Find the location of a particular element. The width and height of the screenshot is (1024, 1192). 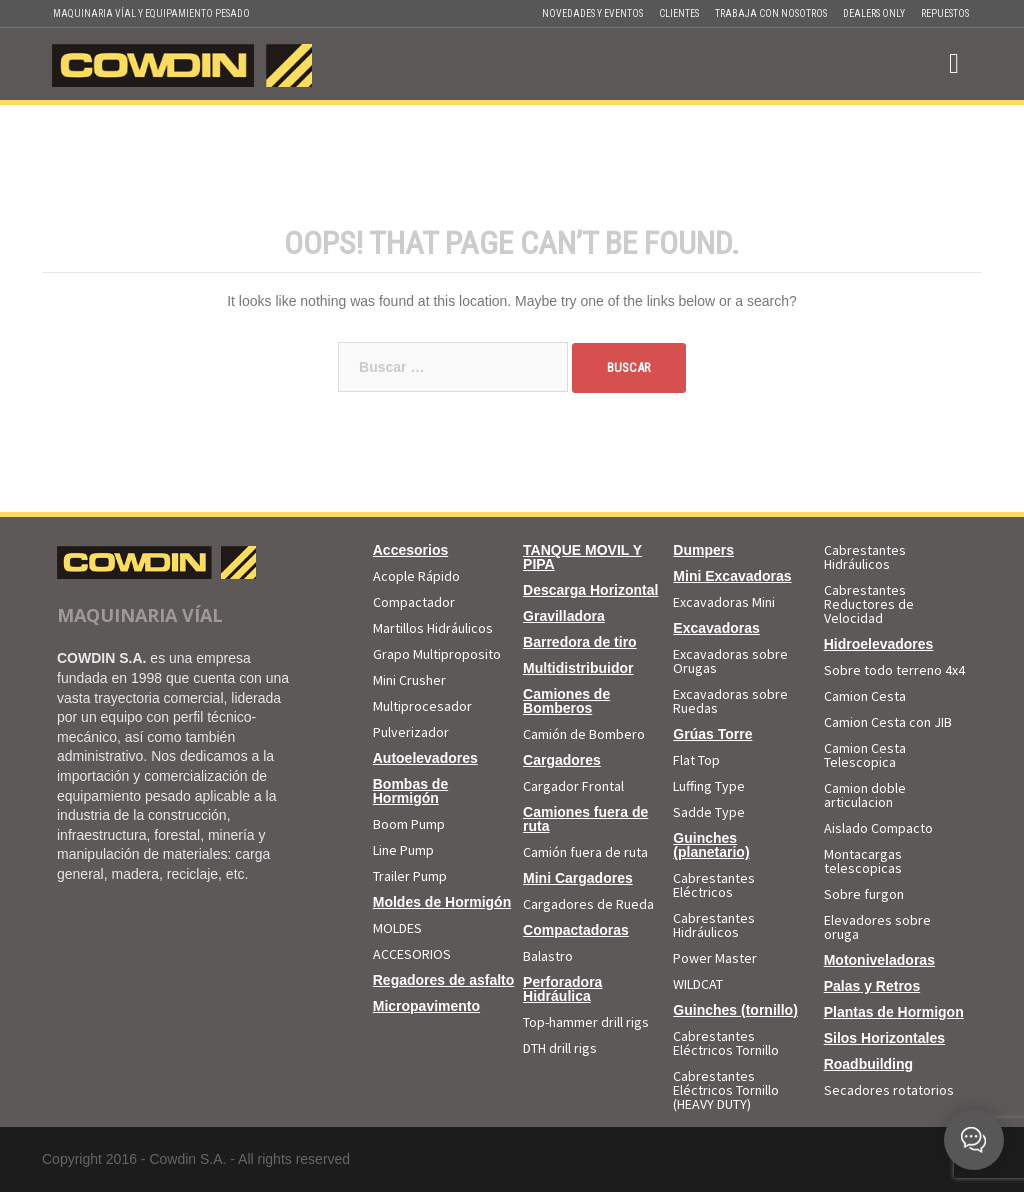

Novedades y Eventos is located at coordinates (592, 13).